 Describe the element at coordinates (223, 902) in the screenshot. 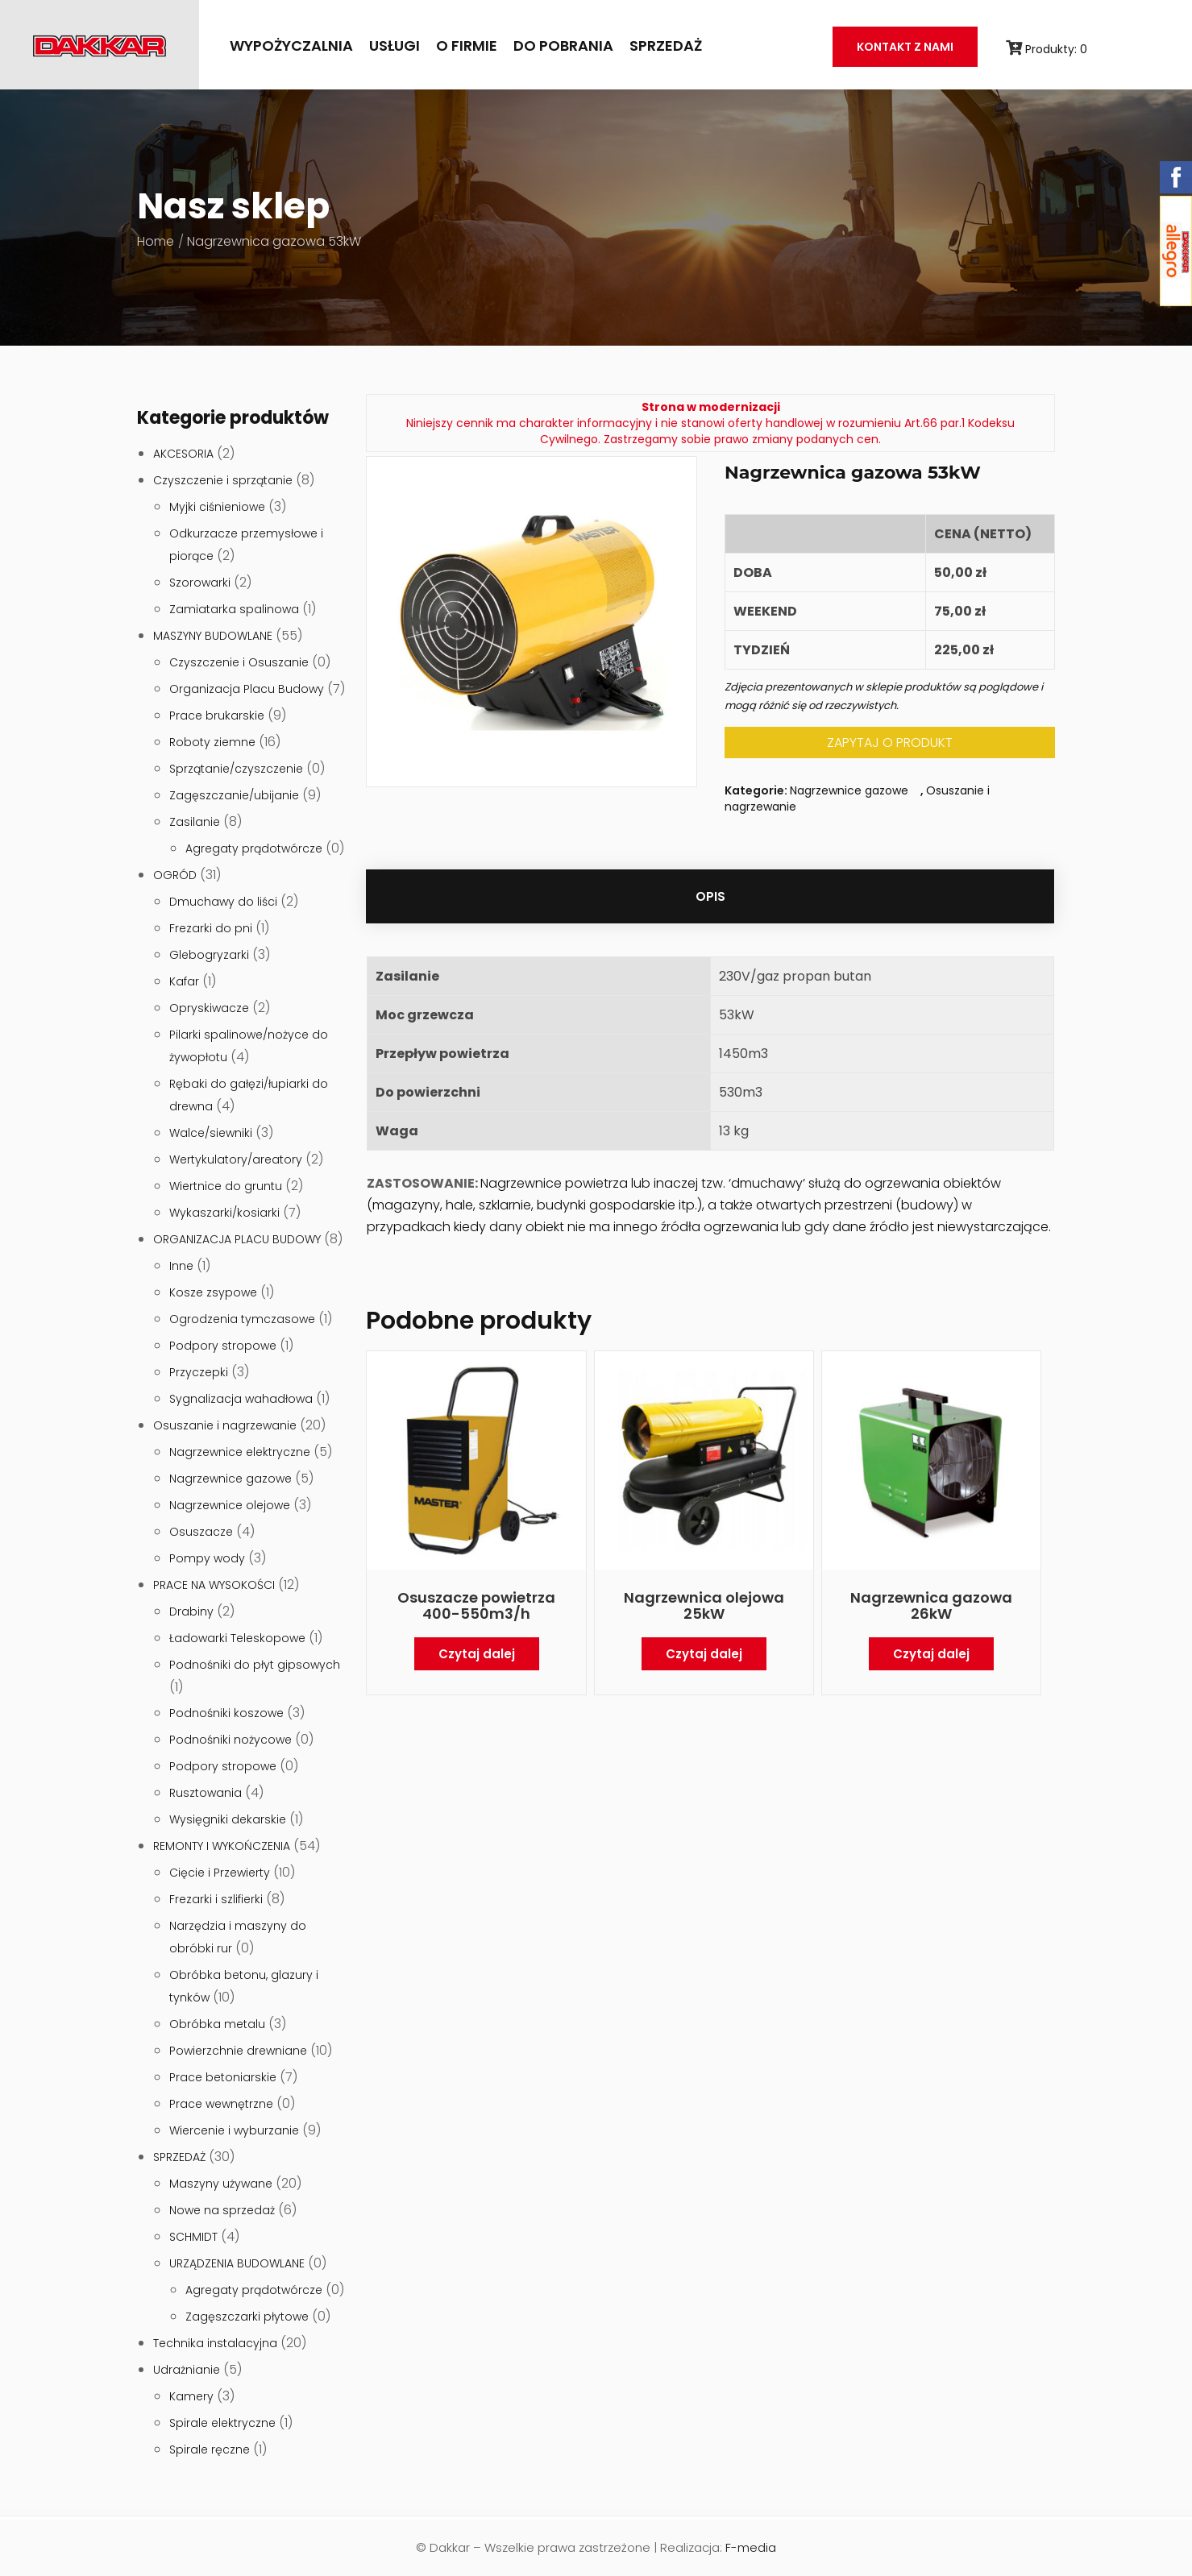

I see `Dmuchawy do liści` at that location.